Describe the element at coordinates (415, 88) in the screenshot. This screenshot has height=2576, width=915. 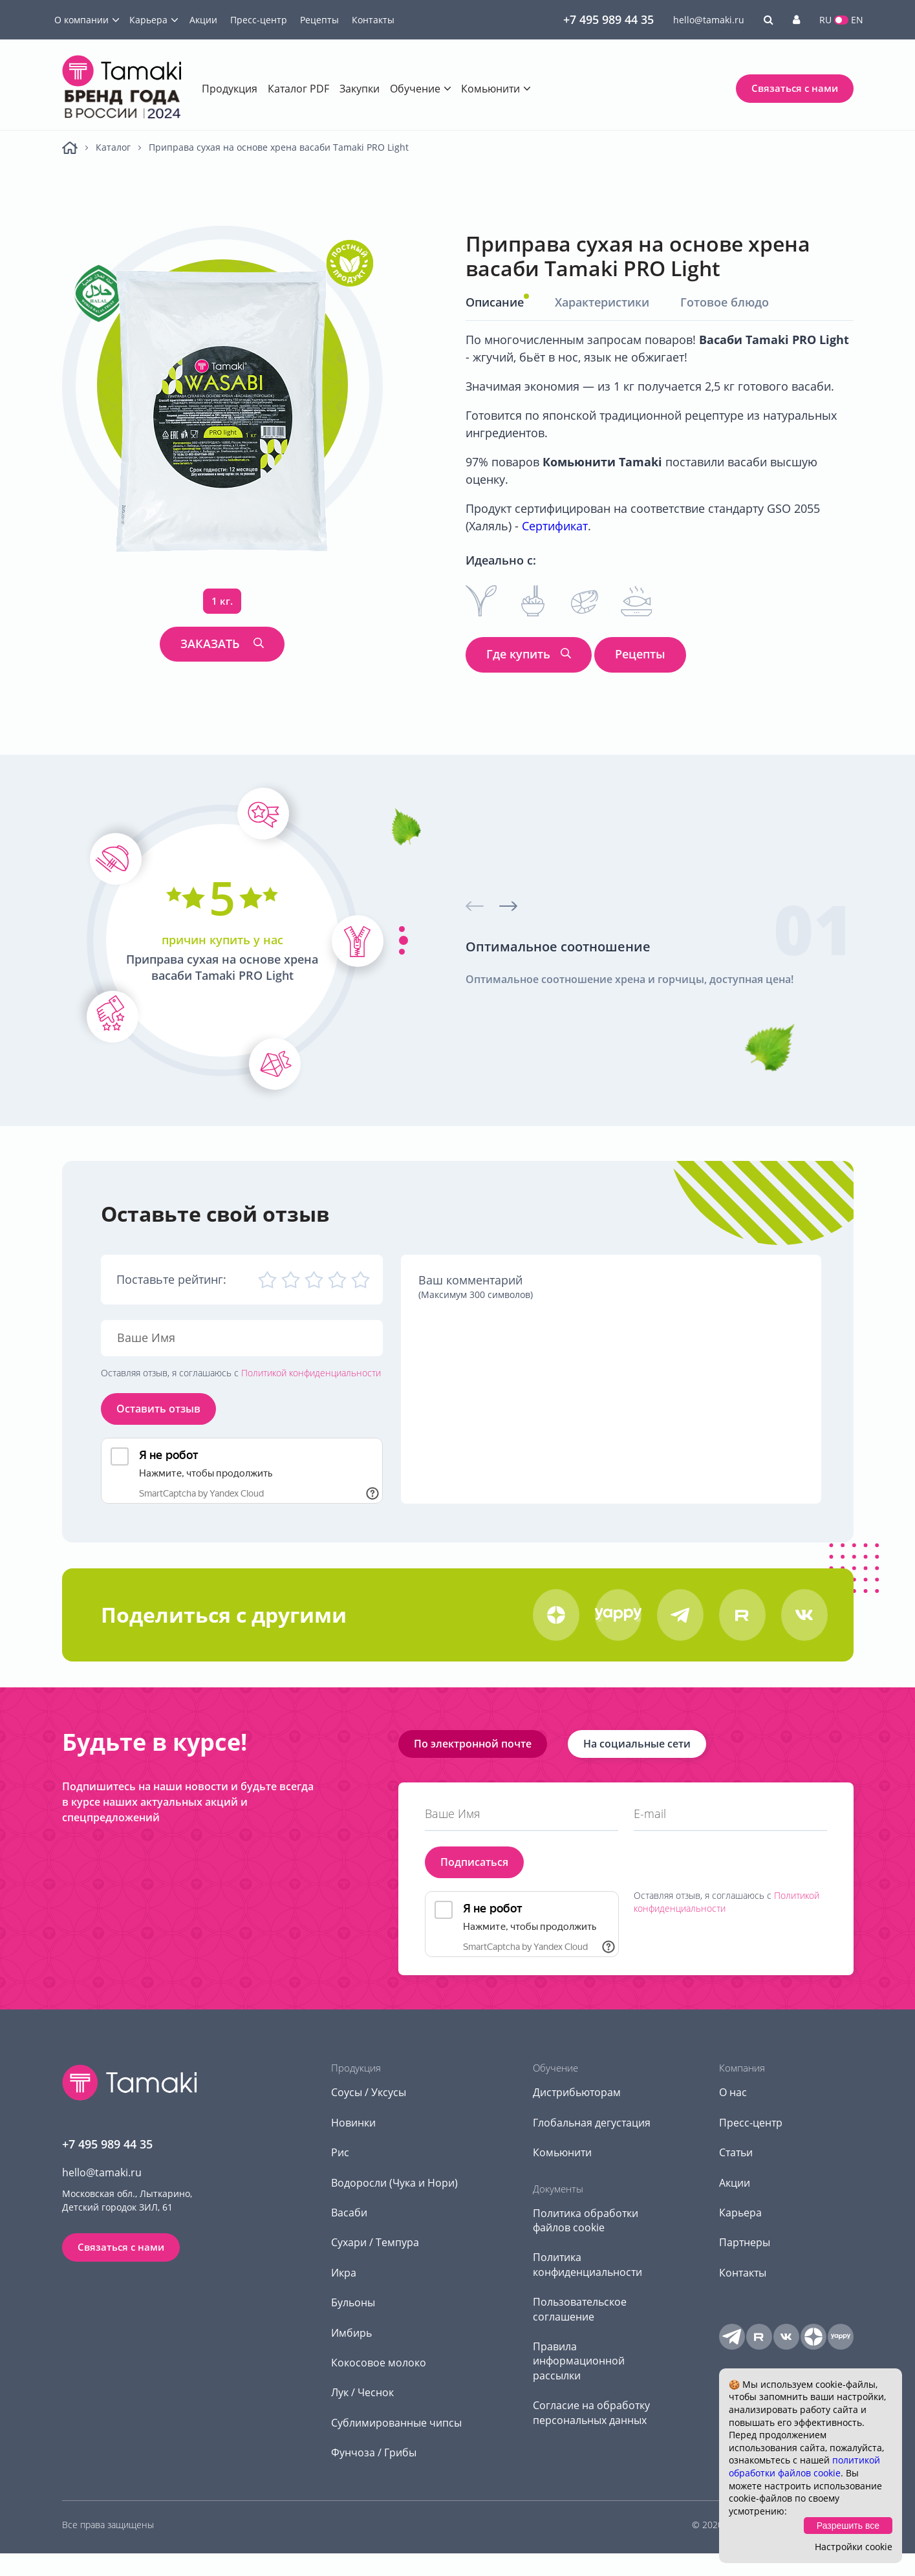
I see `Обучение` at that location.